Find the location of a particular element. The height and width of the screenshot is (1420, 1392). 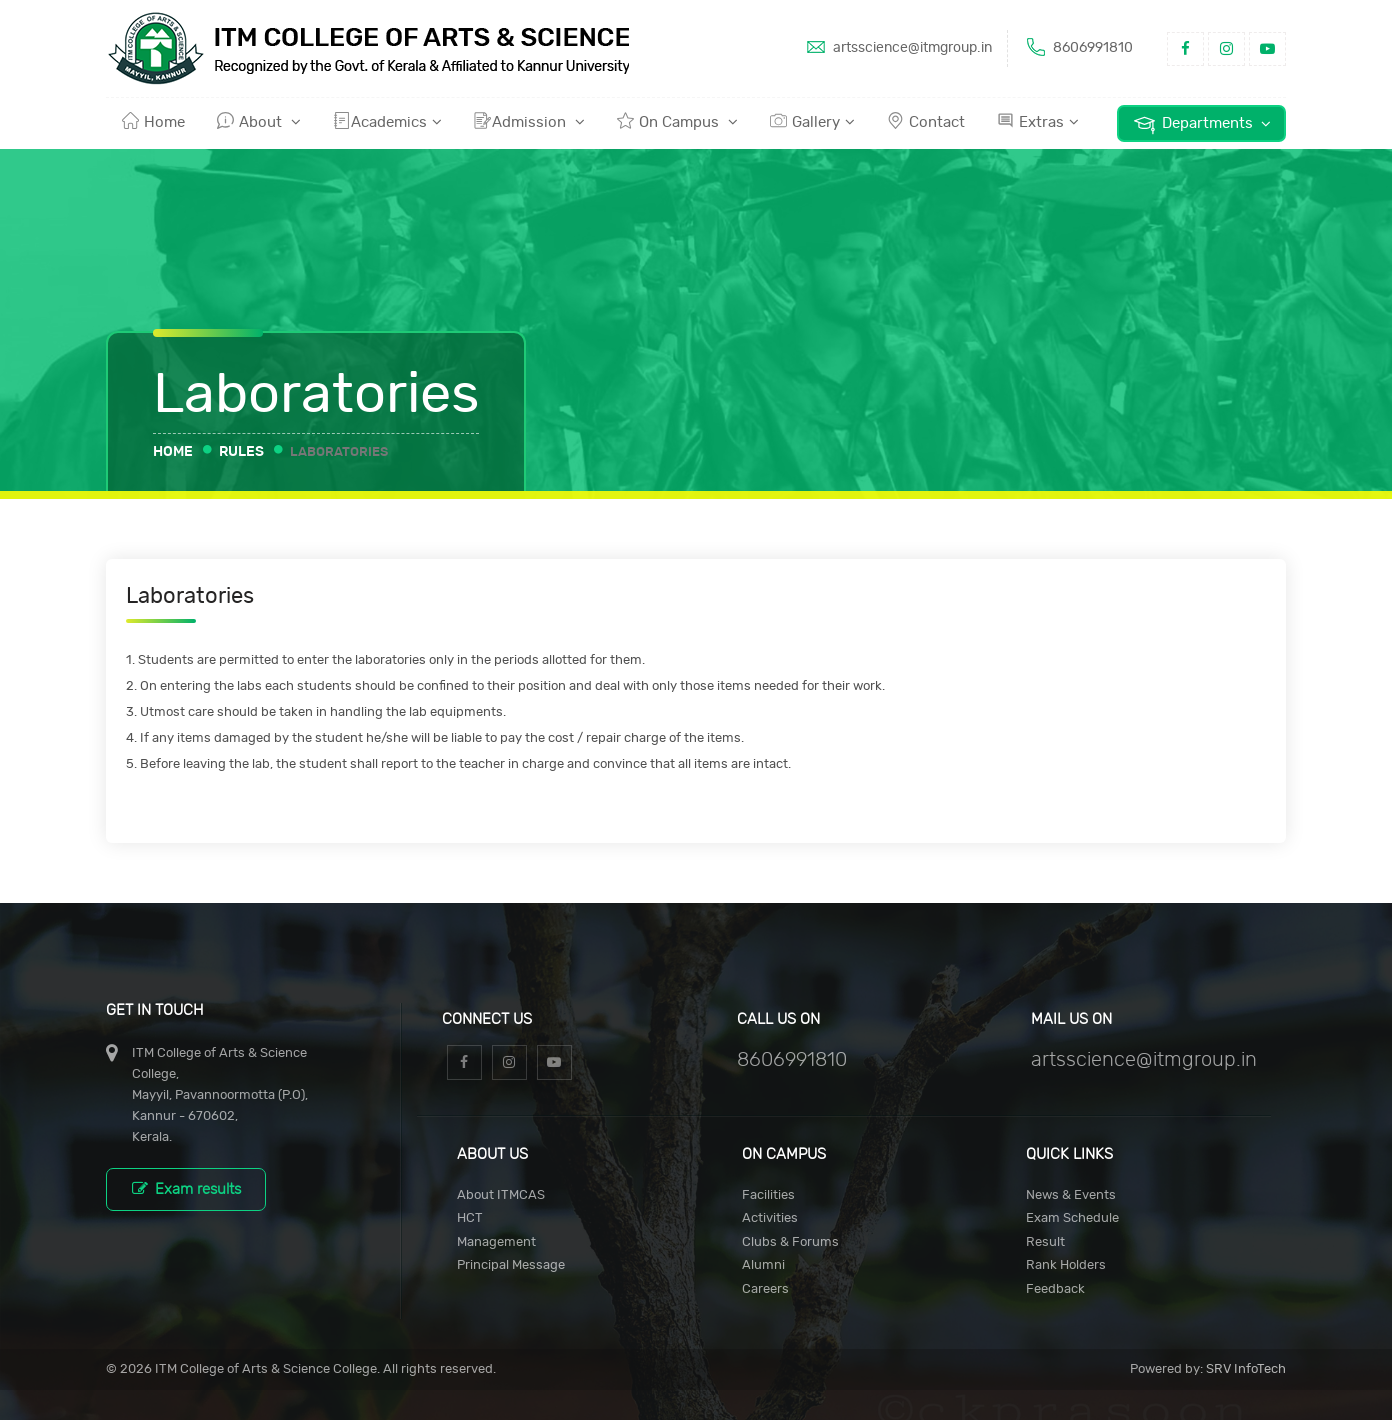

Alumni is located at coordinates (763, 1265).